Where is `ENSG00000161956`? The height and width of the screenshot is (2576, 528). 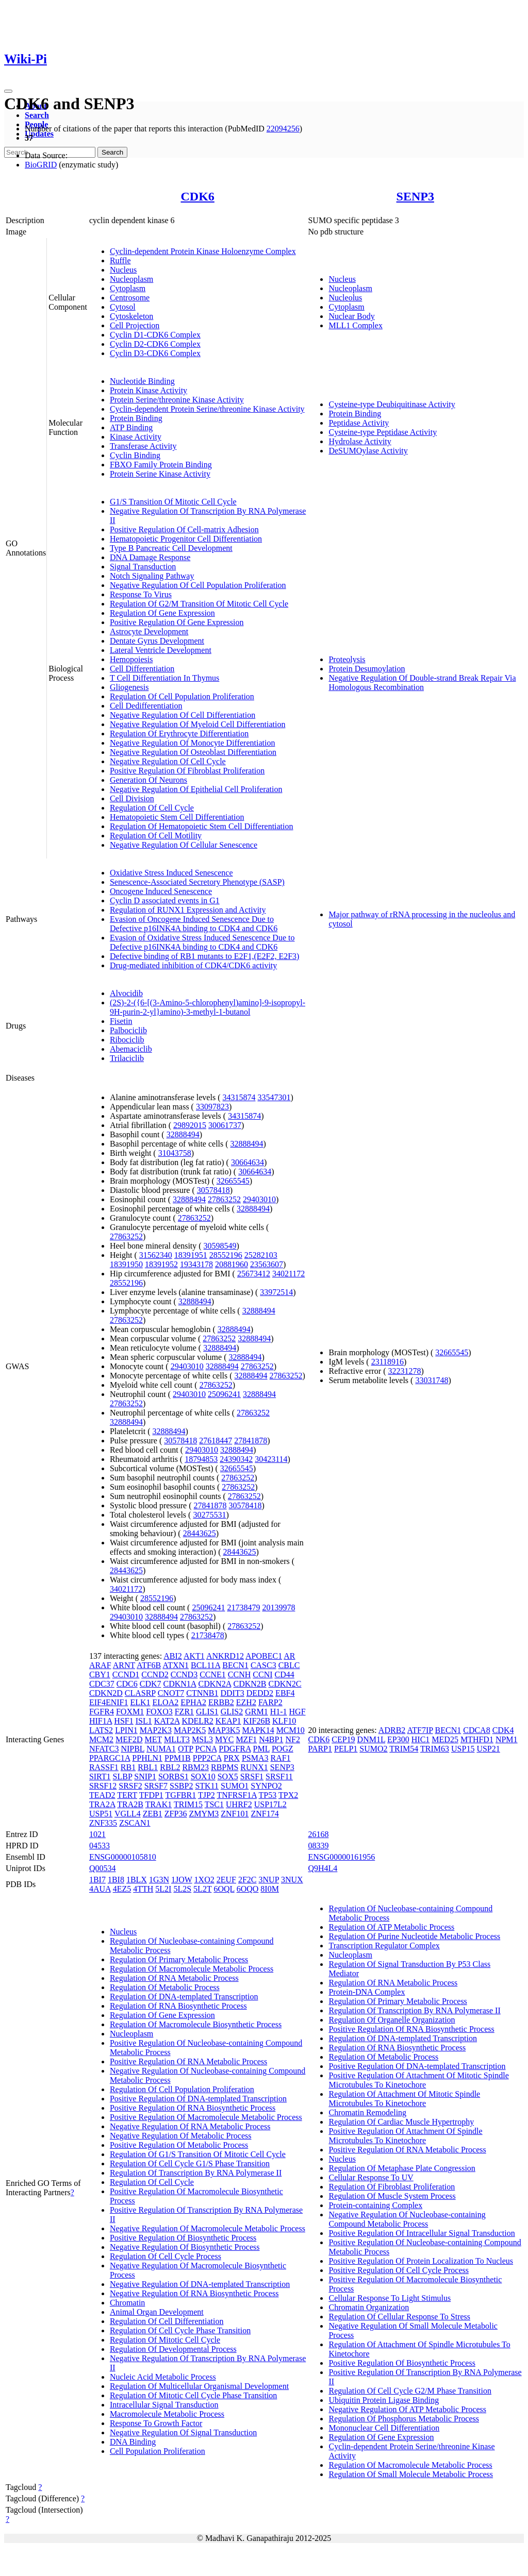
ENSG00000161956 is located at coordinates (341, 1857).